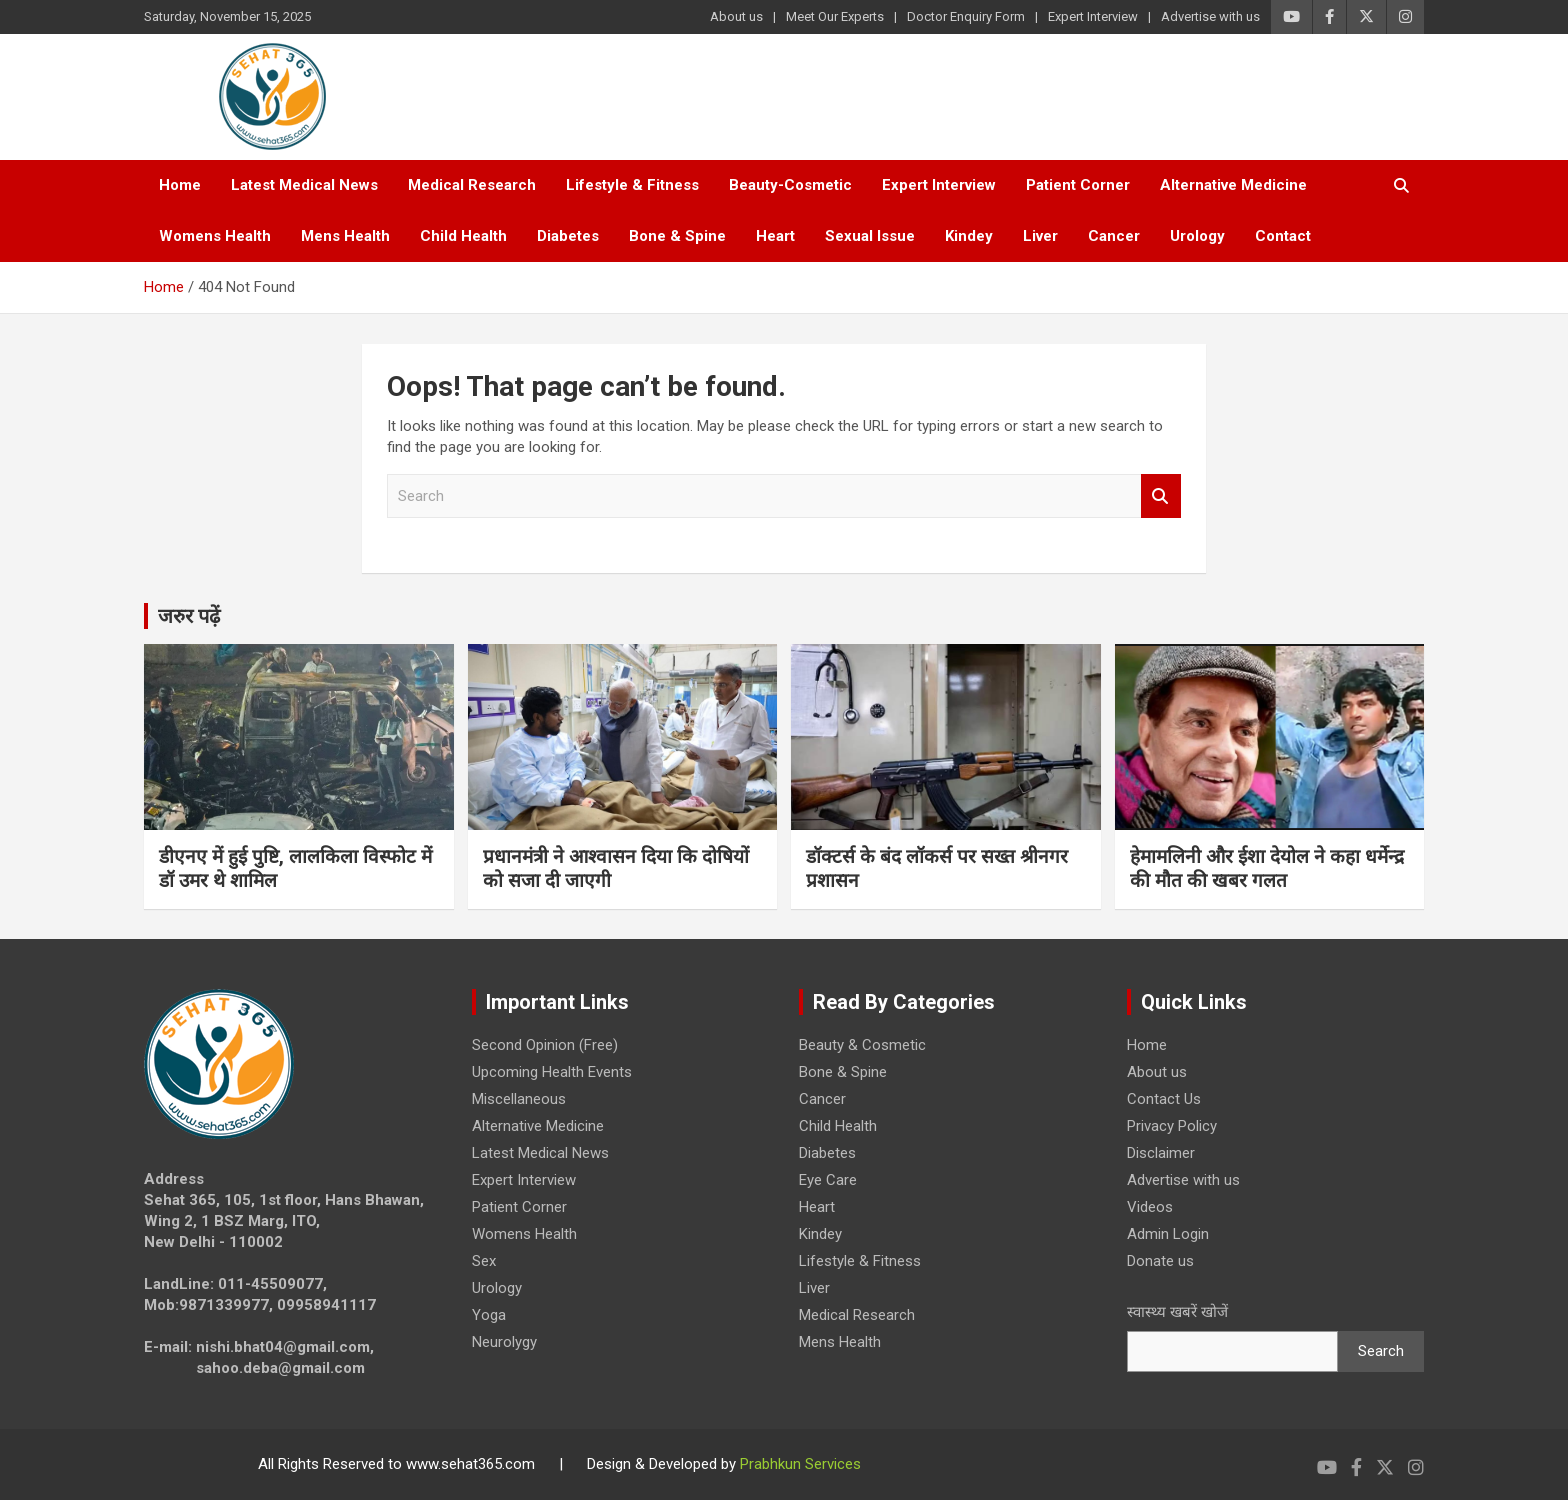  What do you see at coordinates (215, 236) in the screenshot?
I see `Womens Health` at bounding box center [215, 236].